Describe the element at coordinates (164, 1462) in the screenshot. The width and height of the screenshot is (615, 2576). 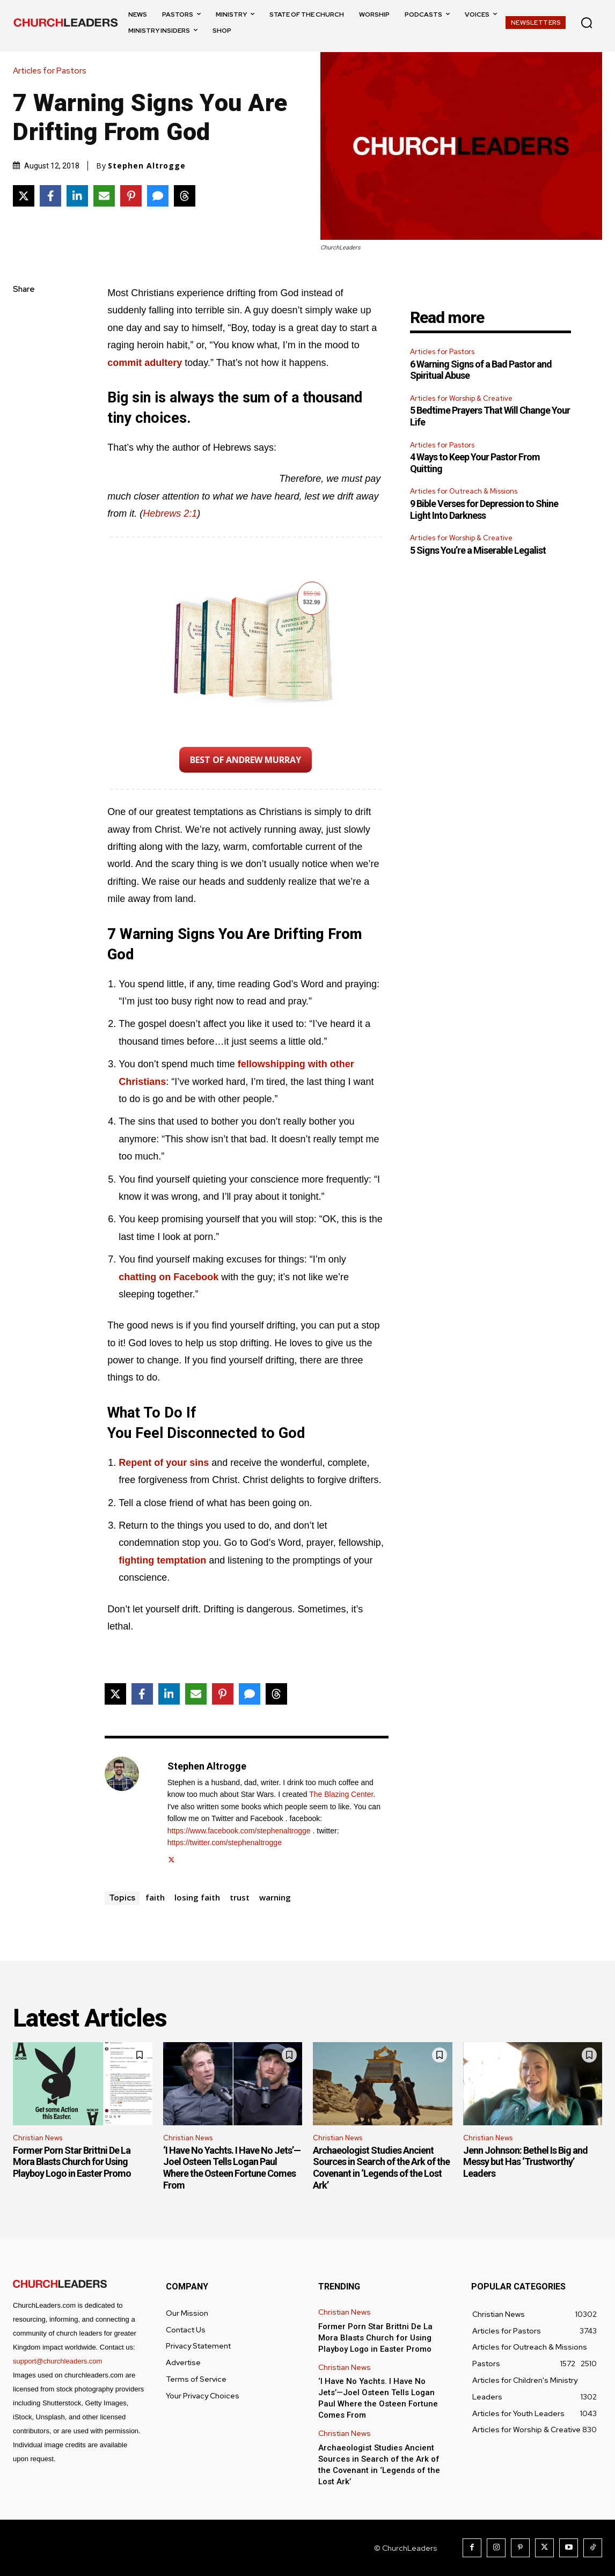
I see `Repent of your sins` at that location.